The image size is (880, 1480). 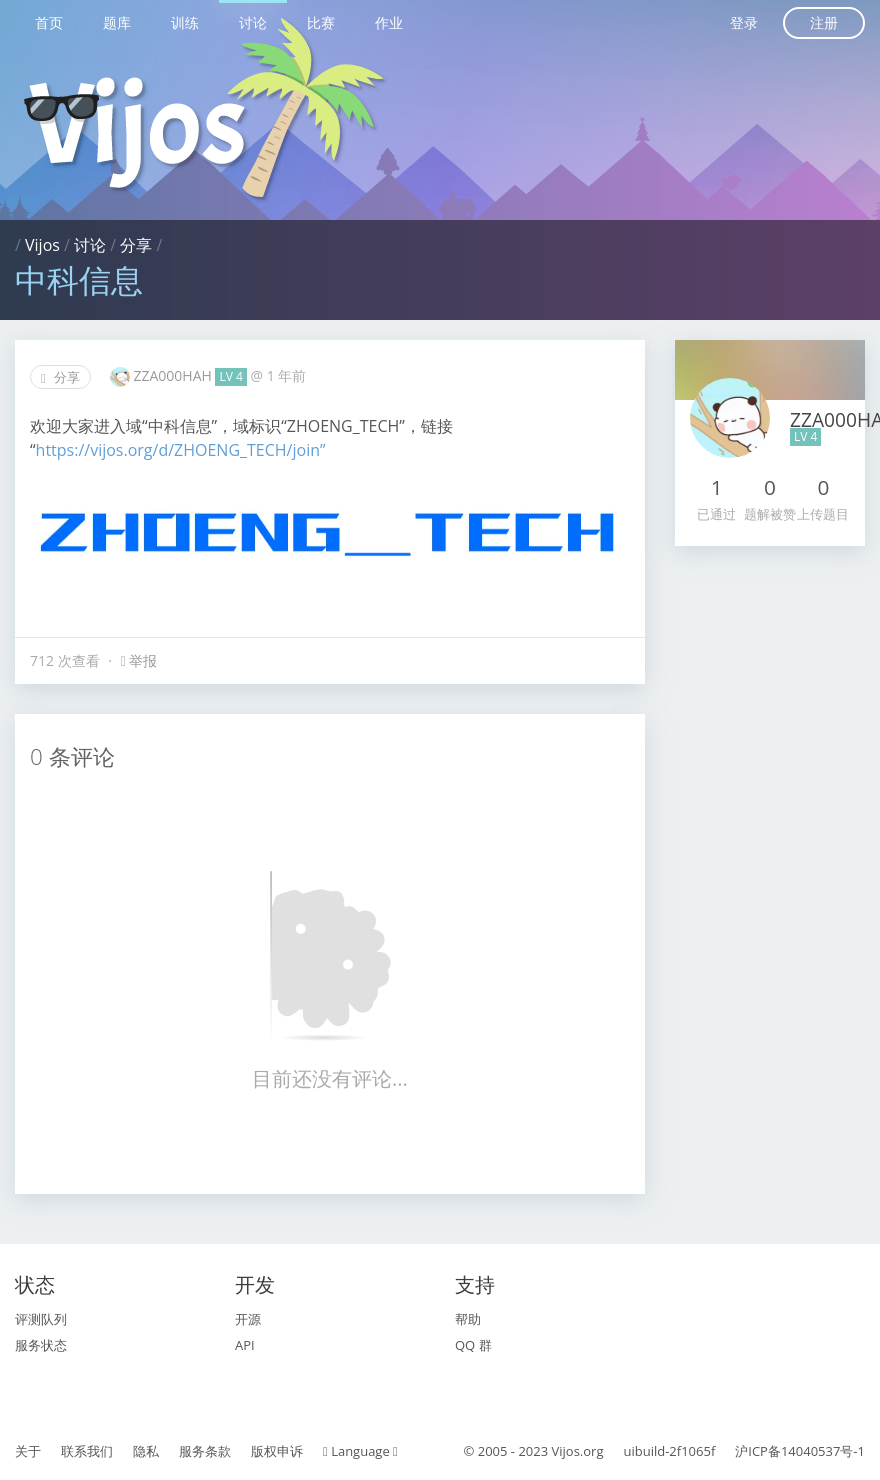 What do you see at coordinates (321, 22) in the screenshot?
I see `比赛` at bounding box center [321, 22].